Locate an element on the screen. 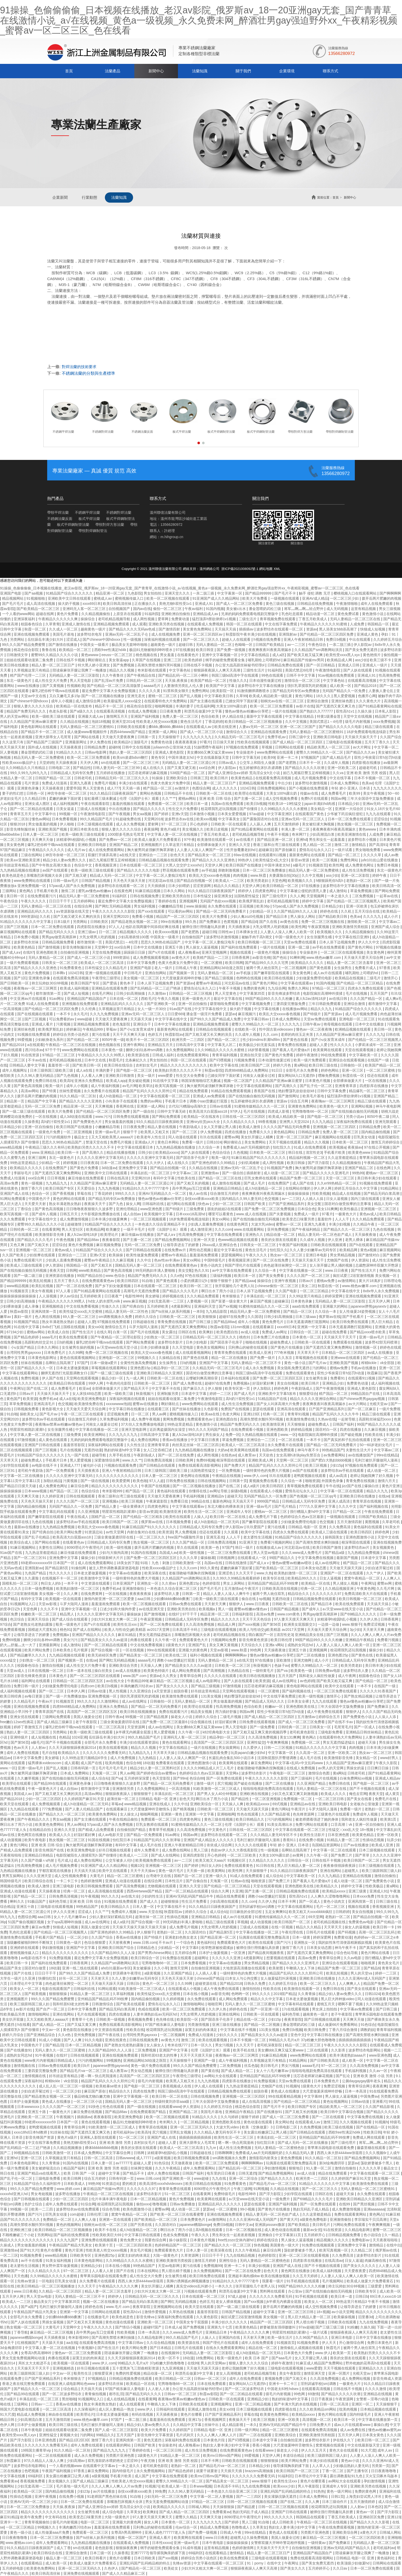 The width and height of the screenshot is (402, 2576). 成年人免费在线观看 is located at coordinates (62, 2204).